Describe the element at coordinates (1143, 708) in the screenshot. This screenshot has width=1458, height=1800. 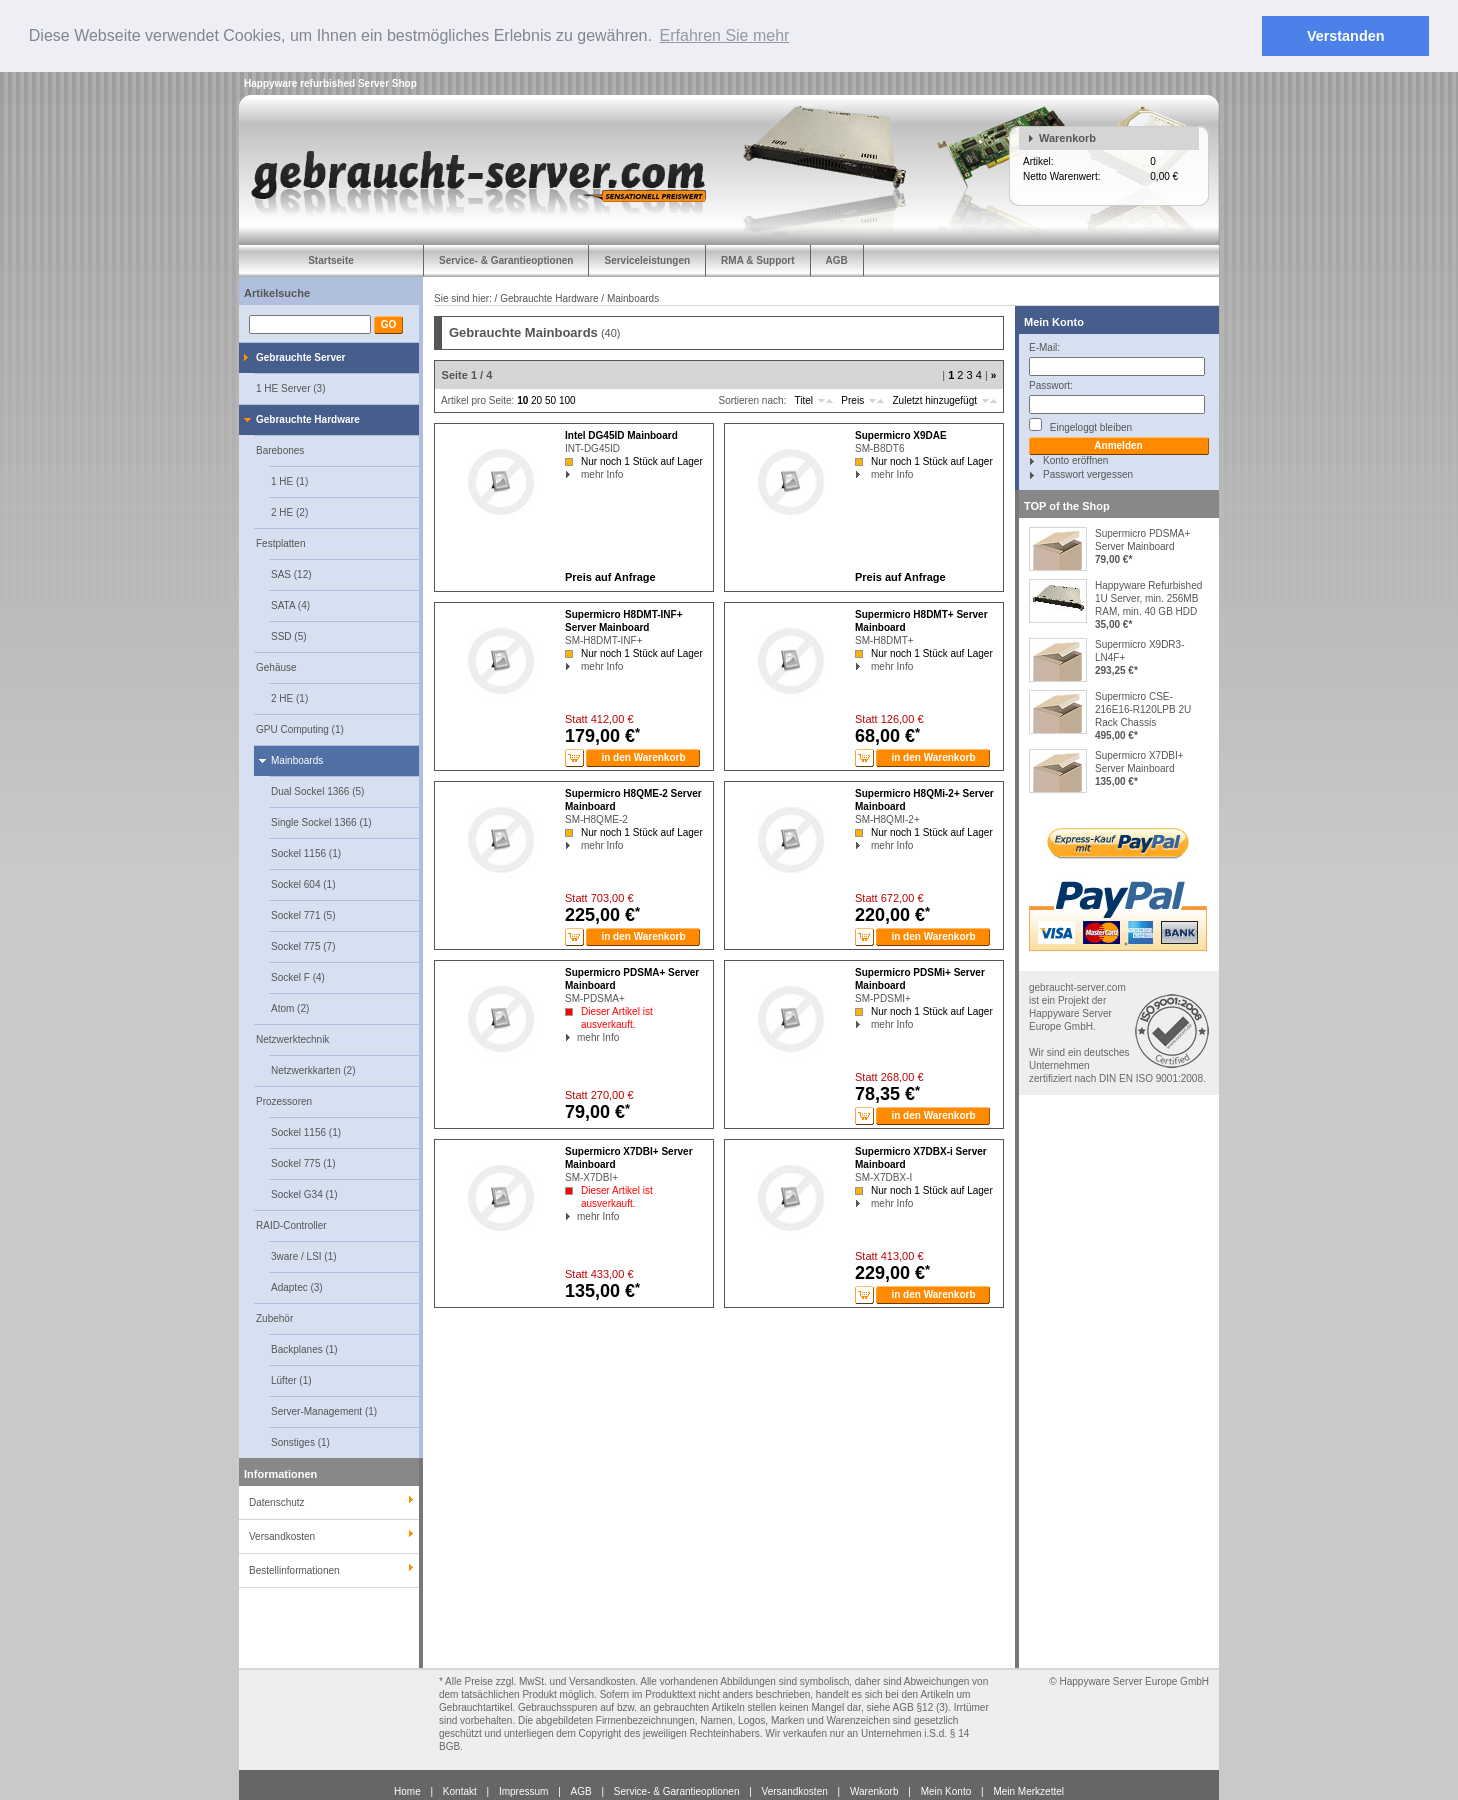
I see `Supermicro CSE-216E16-R120LPB 2U Rack Chassis` at that location.